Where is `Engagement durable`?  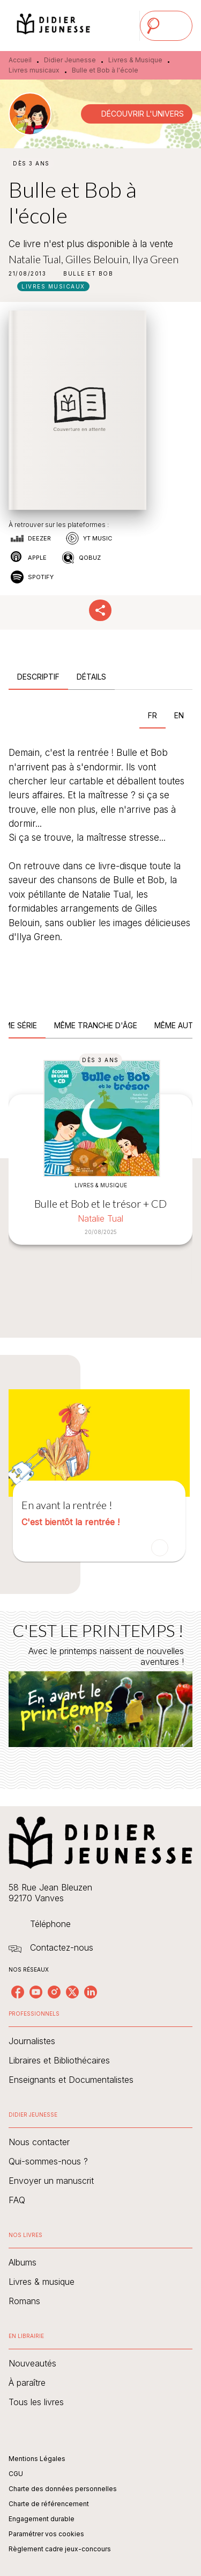 Engagement durable is located at coordinates (42, 2519).